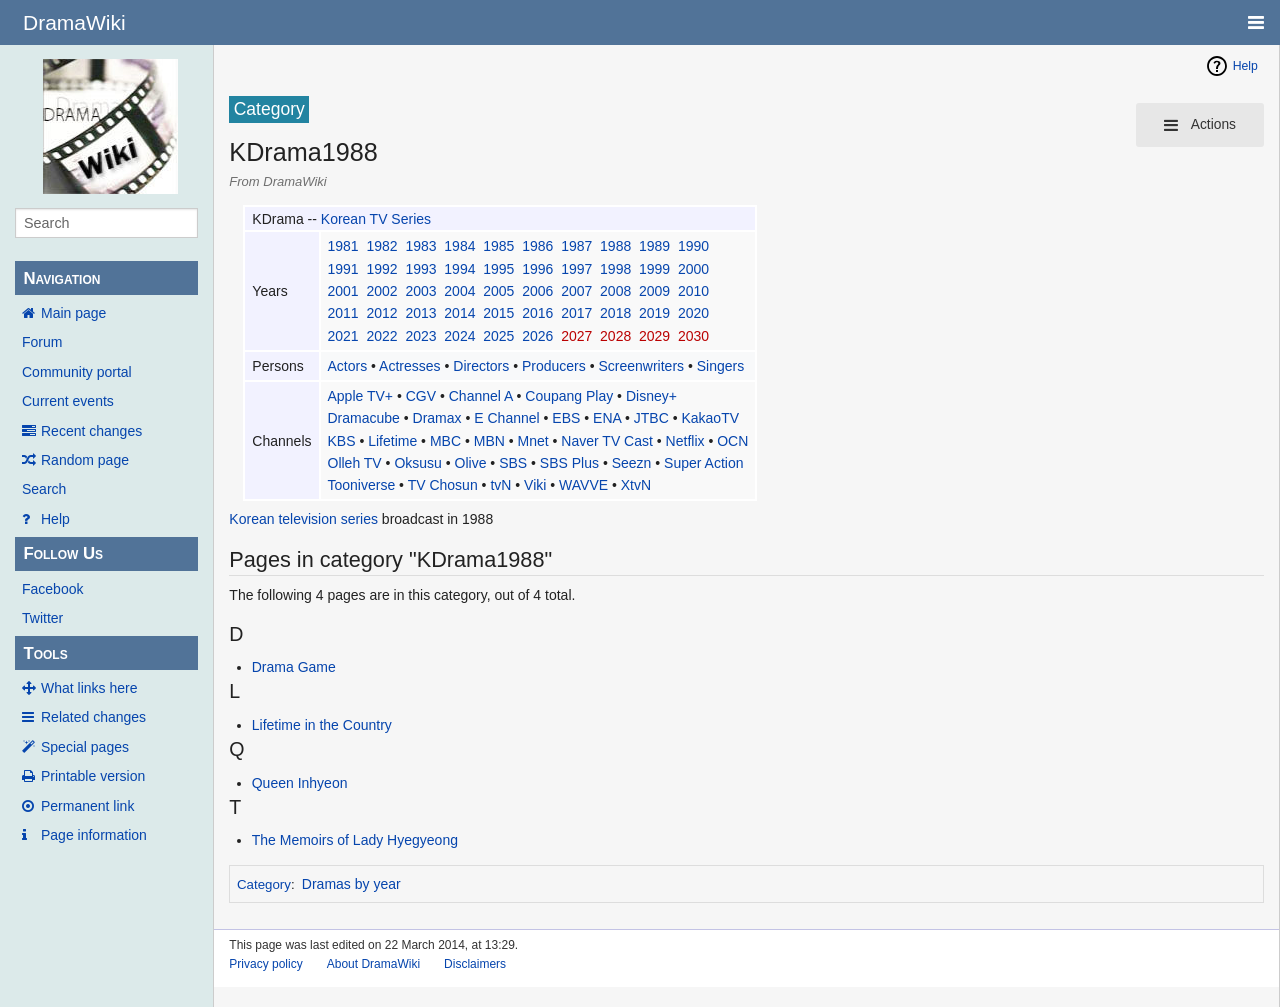  What do you see at coordinates (537, 246) in the screenshot?
I see `1986` at bounding box center [537, 246].